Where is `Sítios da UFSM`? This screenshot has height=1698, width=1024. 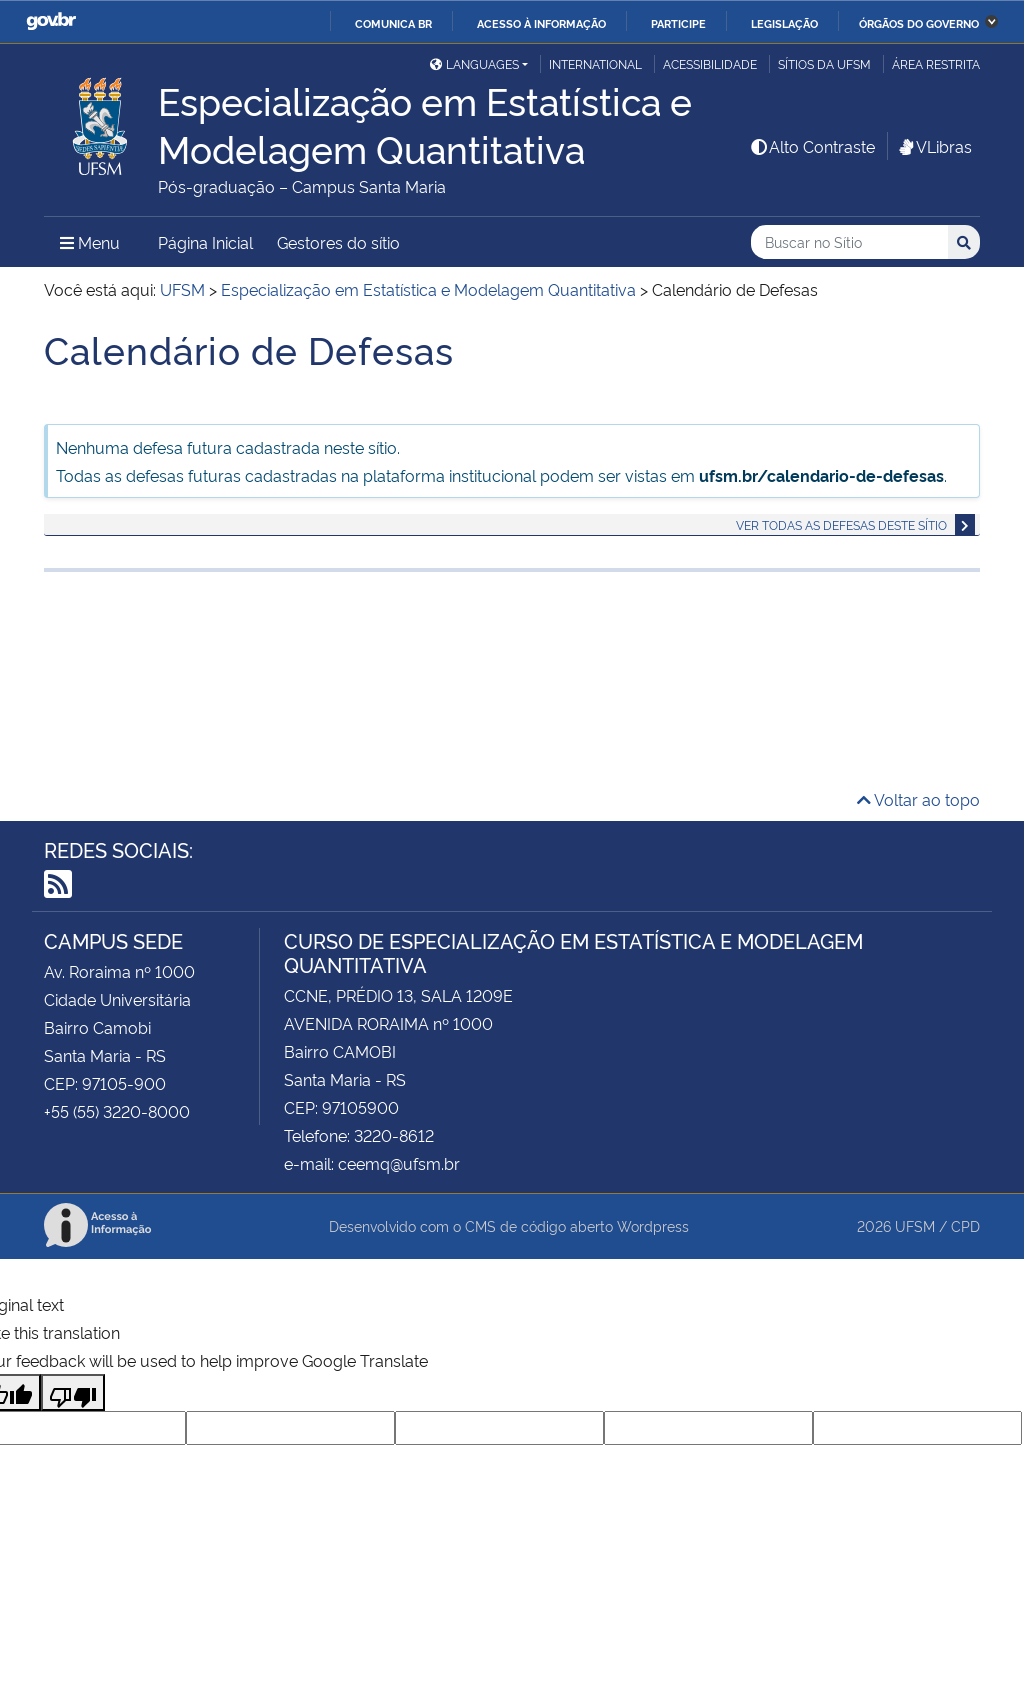
Sítios da UFSM is located at coordinates (824, 63).